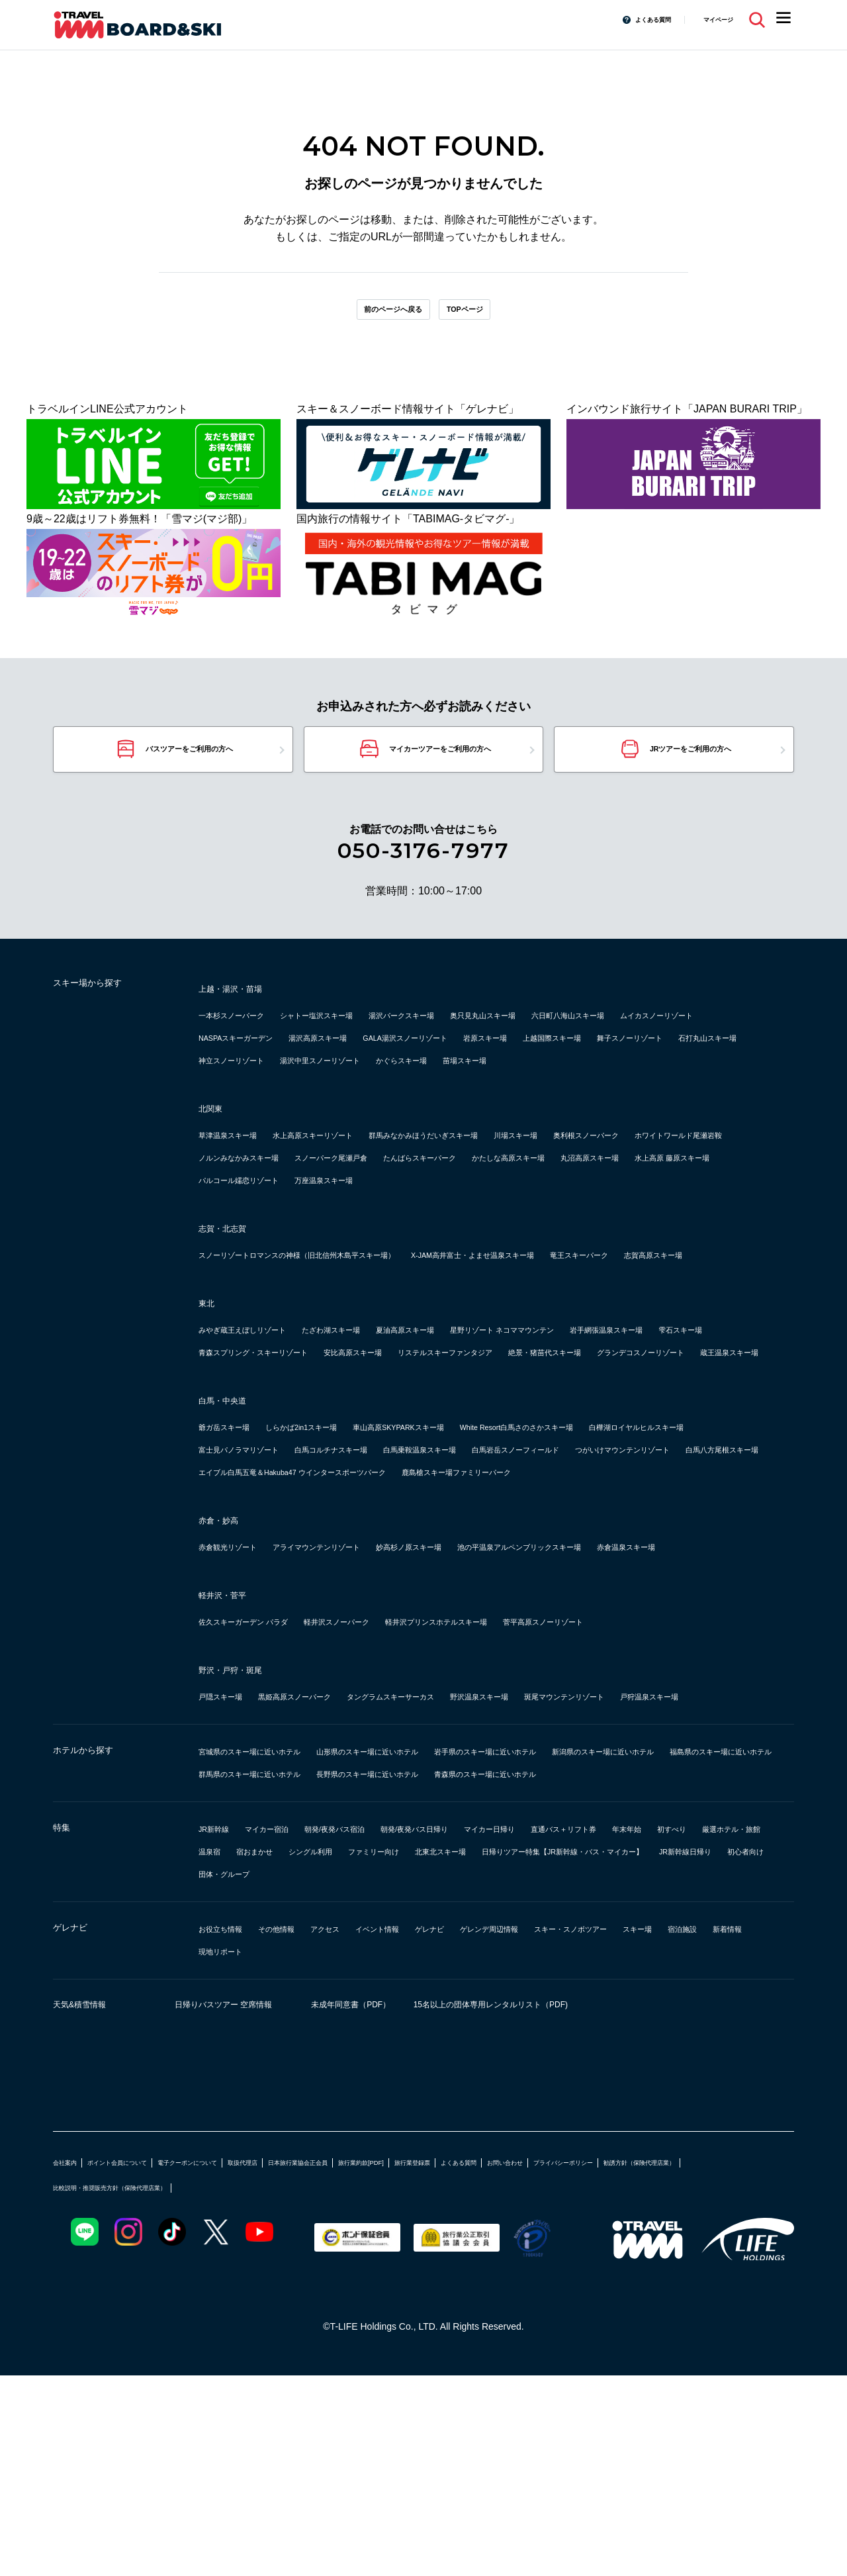 The image size is (847, 2576). I want to click on 新潟県のスキー場に近いホテル, so click(273, 1951).